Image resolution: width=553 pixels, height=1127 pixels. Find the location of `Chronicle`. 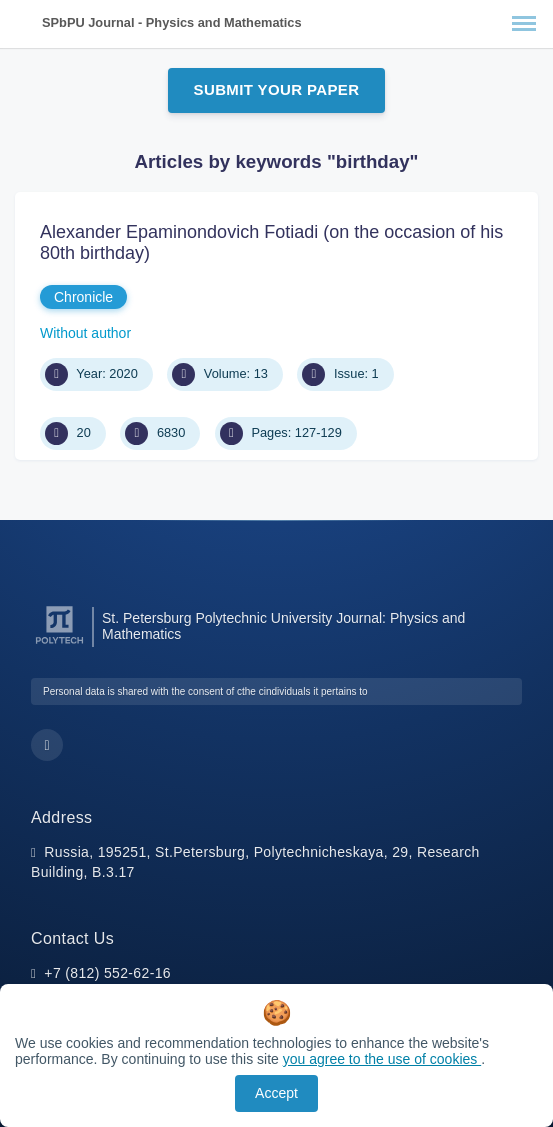

Chronicle is located at coordinates (83, 297).